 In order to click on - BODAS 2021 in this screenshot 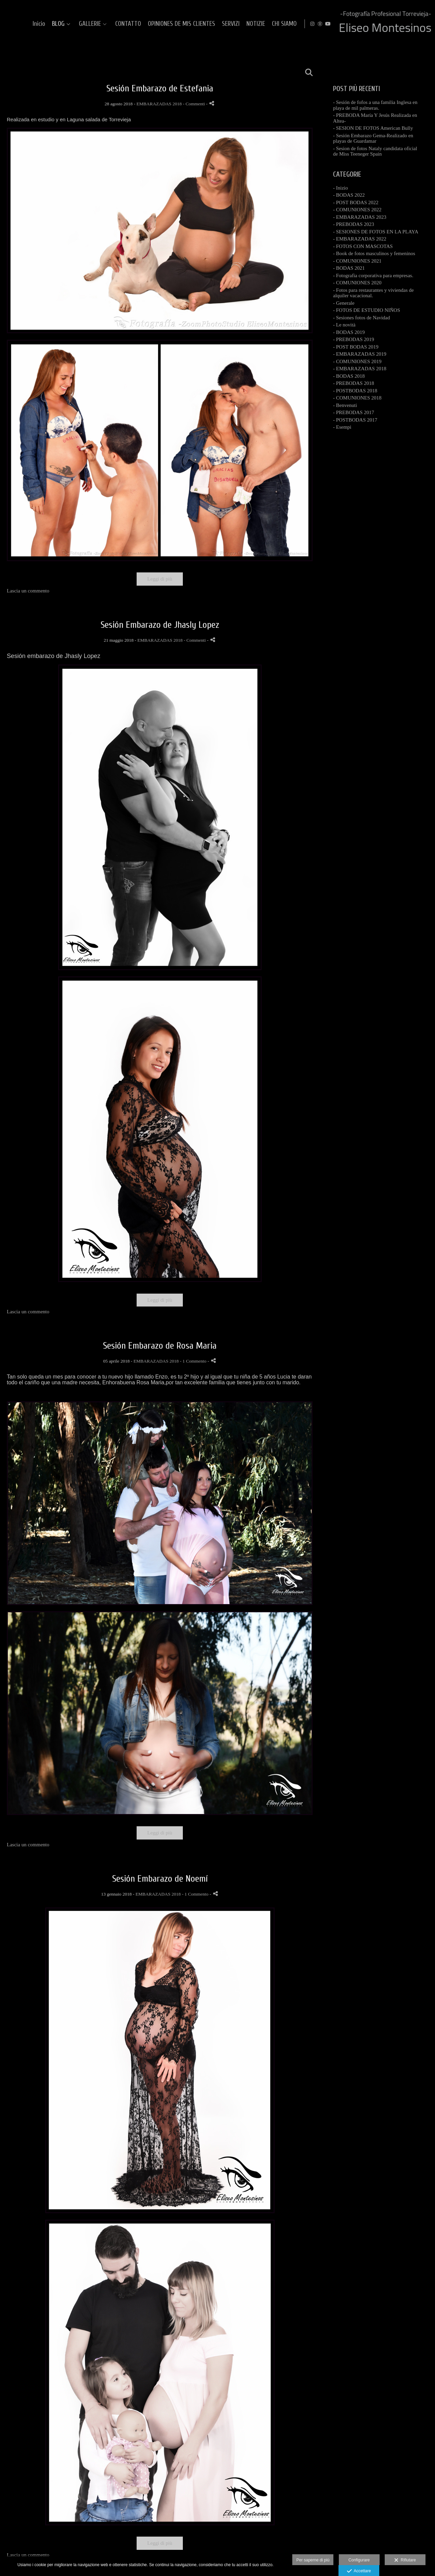, I will do `click(349, 268)`.